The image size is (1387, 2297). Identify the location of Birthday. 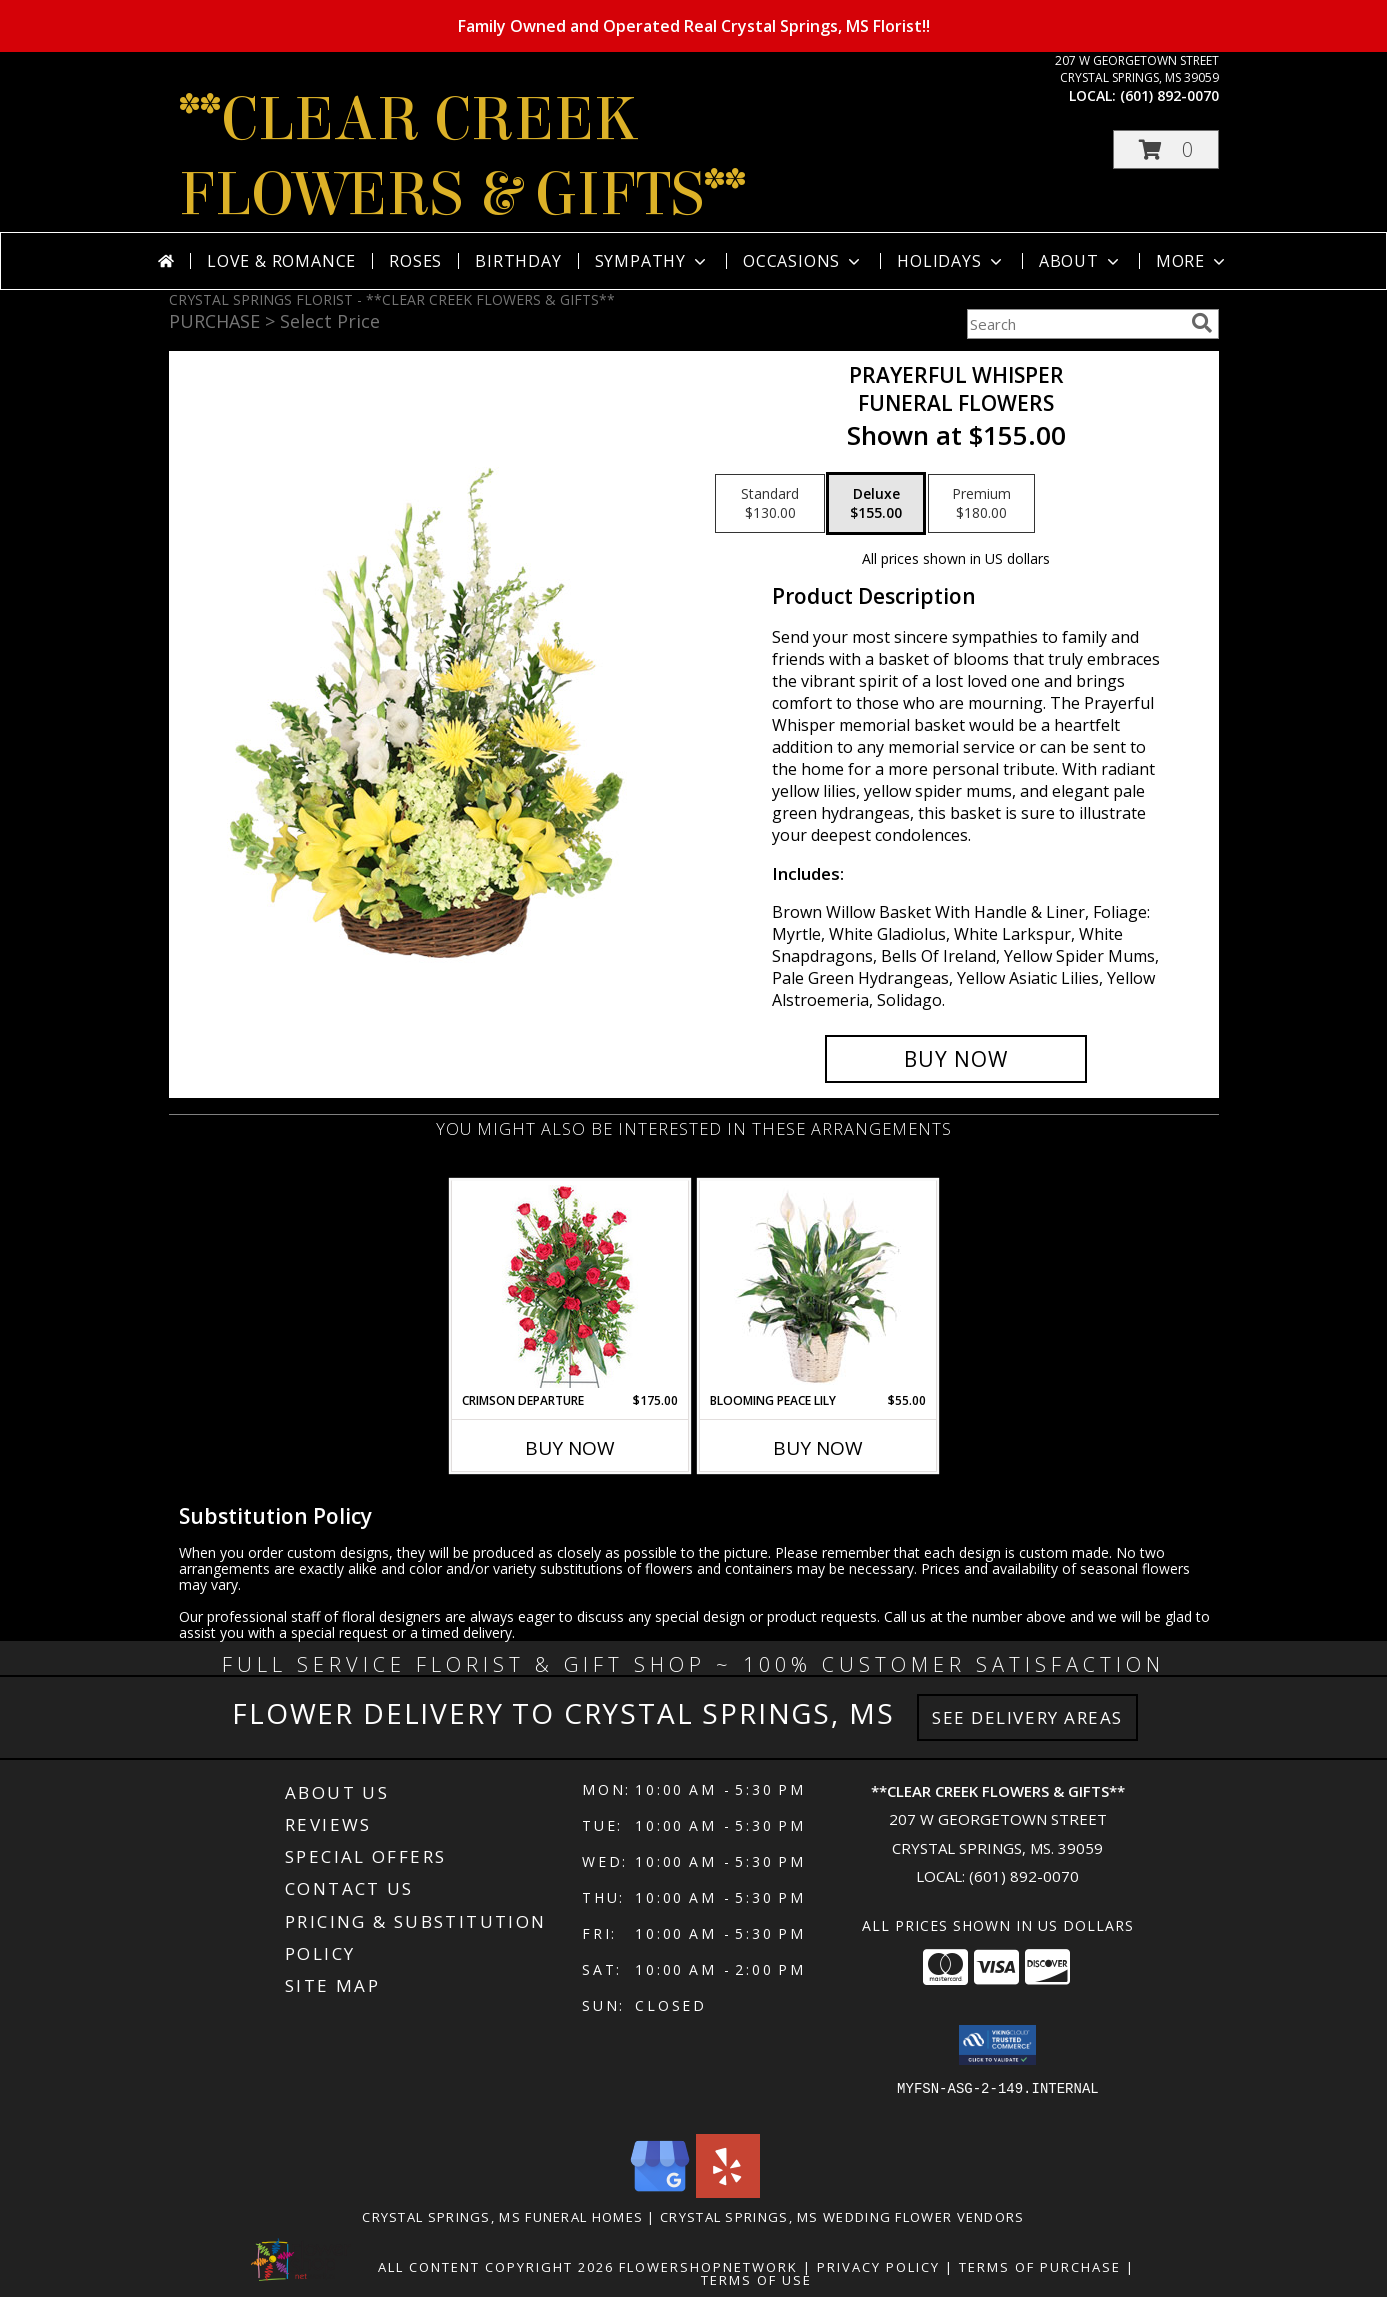
(518, 261).